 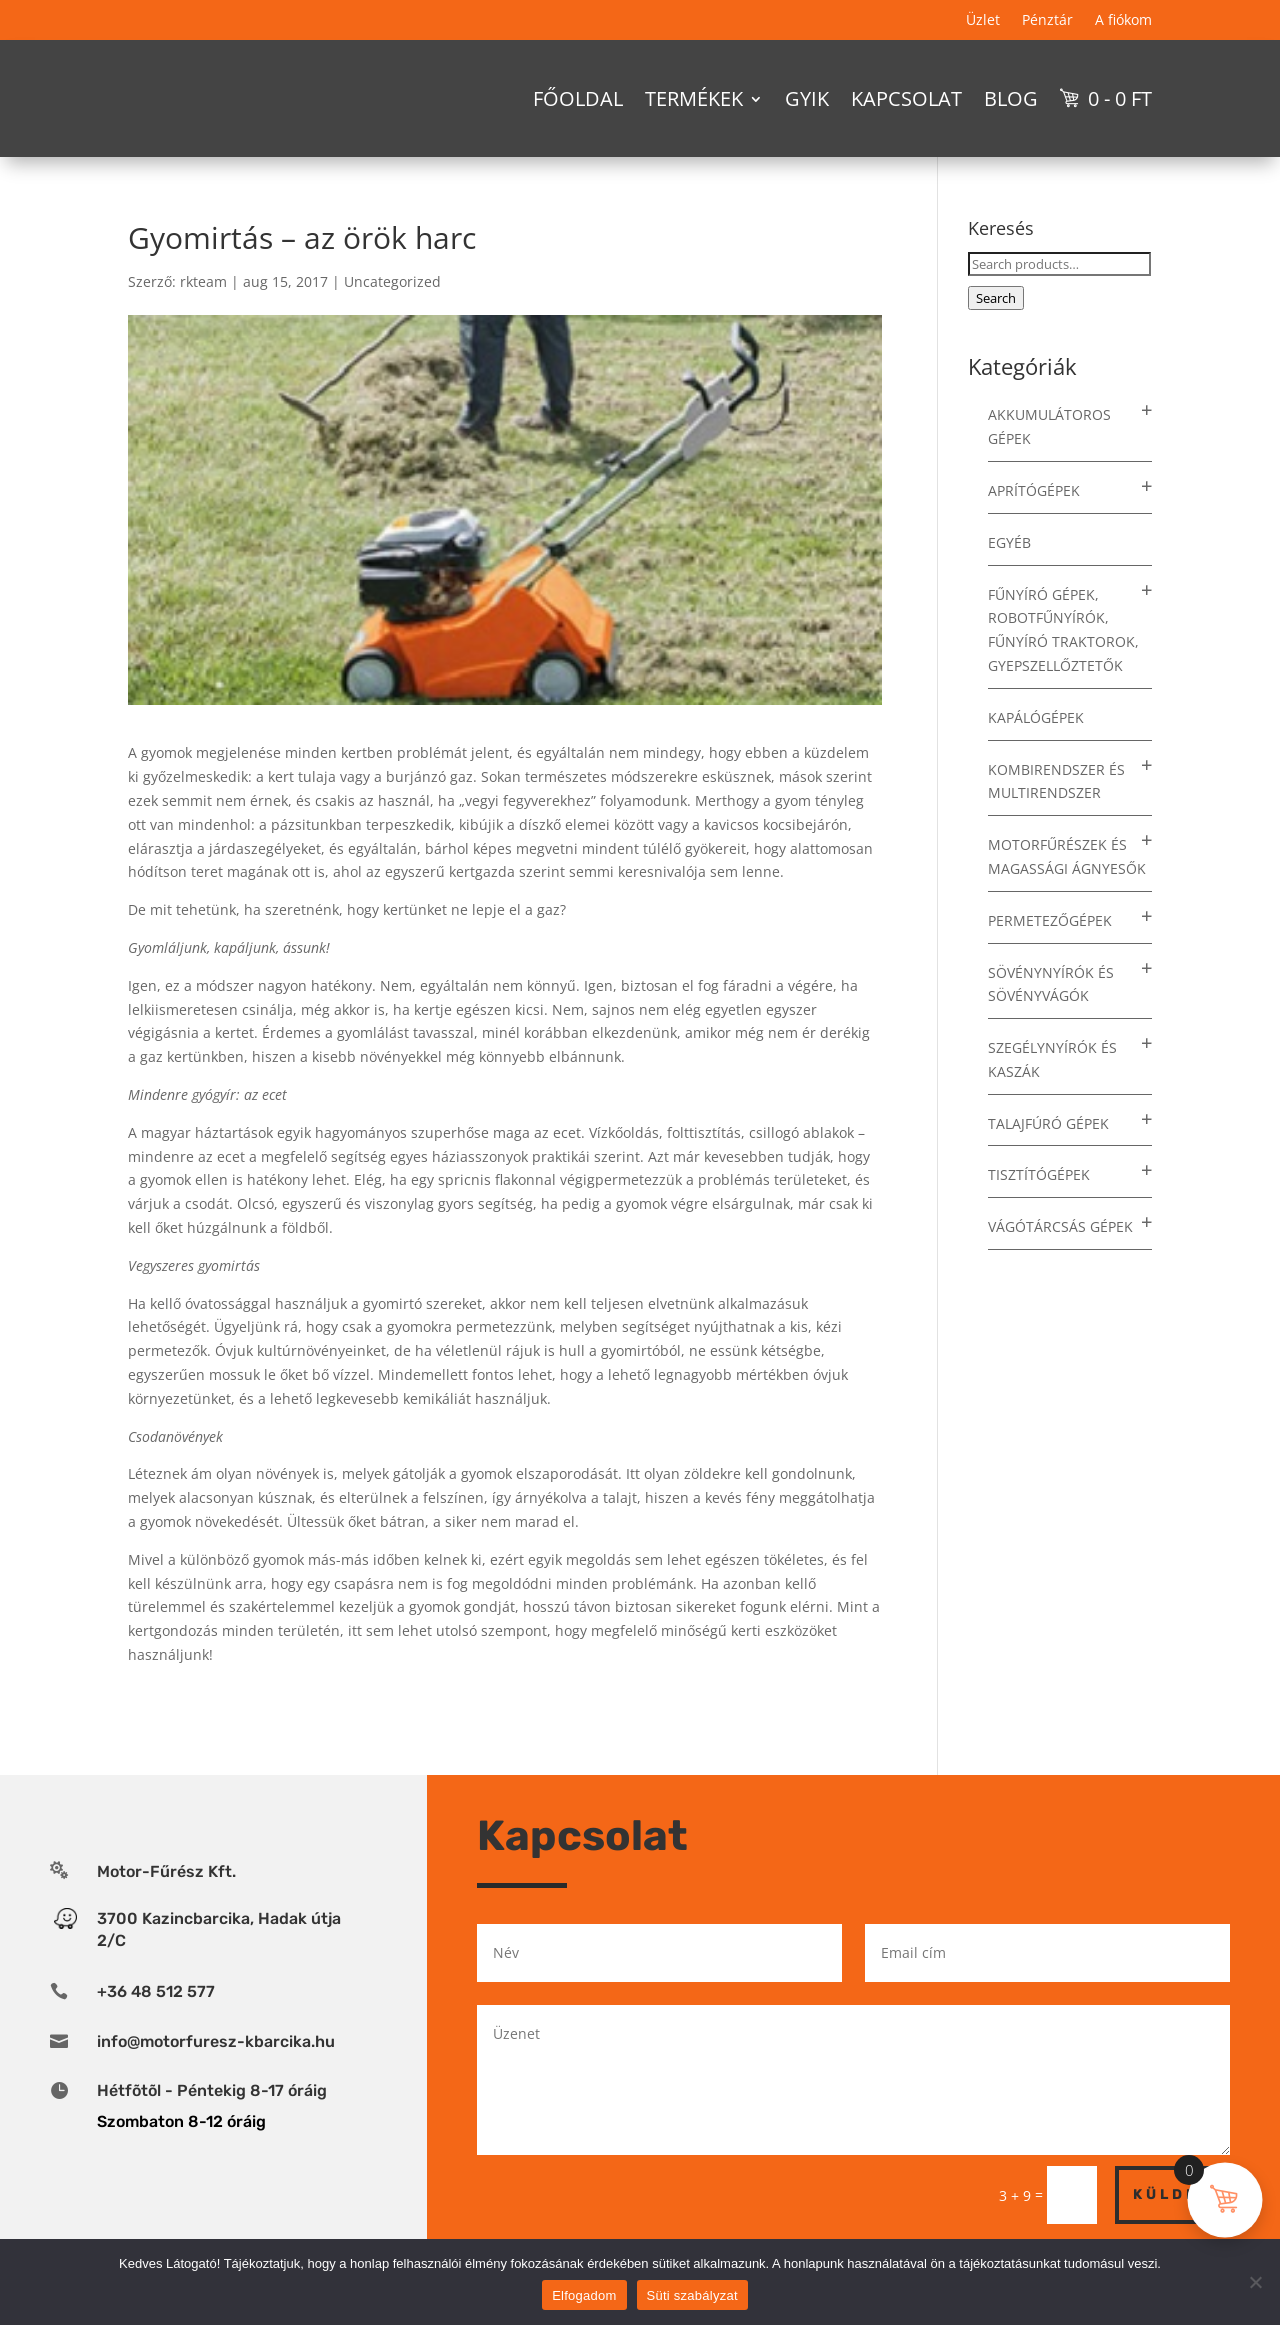 What do you see at coordinates (203, 316) in the screenshot?
I see `rkteam` at bounding box center [203, 316].